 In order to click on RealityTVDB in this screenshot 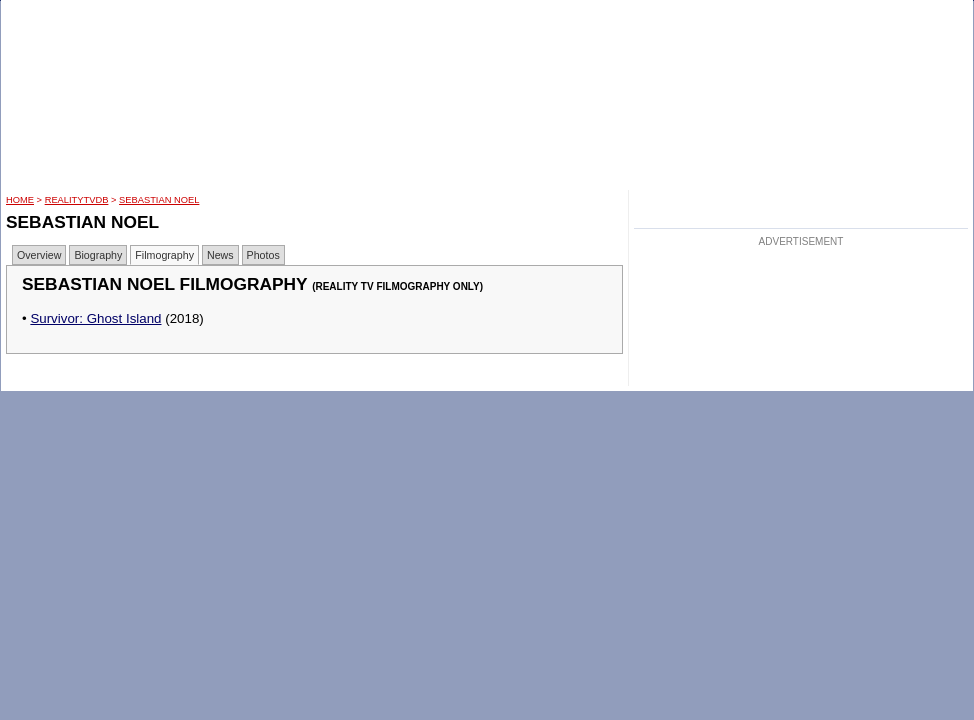, I will do `click(77, 200)`.